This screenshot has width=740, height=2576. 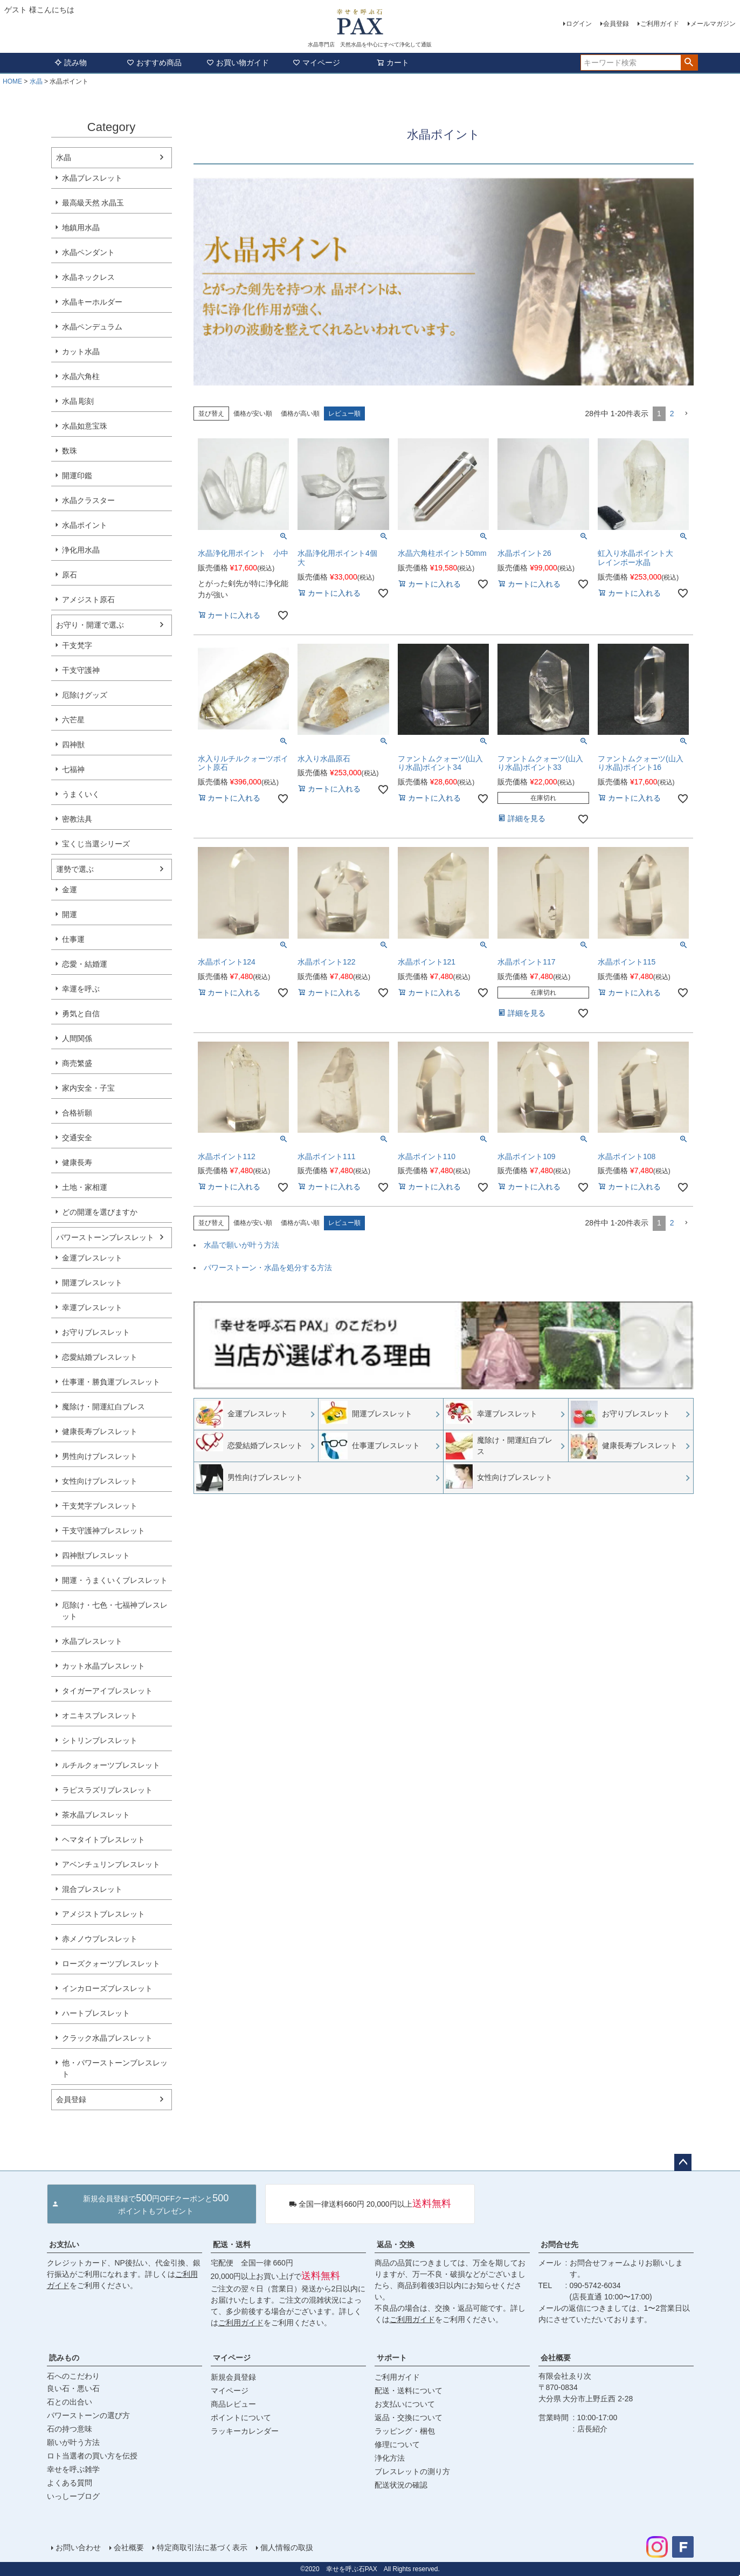 I want to click on うまくいく, so click(x=81, y=794).